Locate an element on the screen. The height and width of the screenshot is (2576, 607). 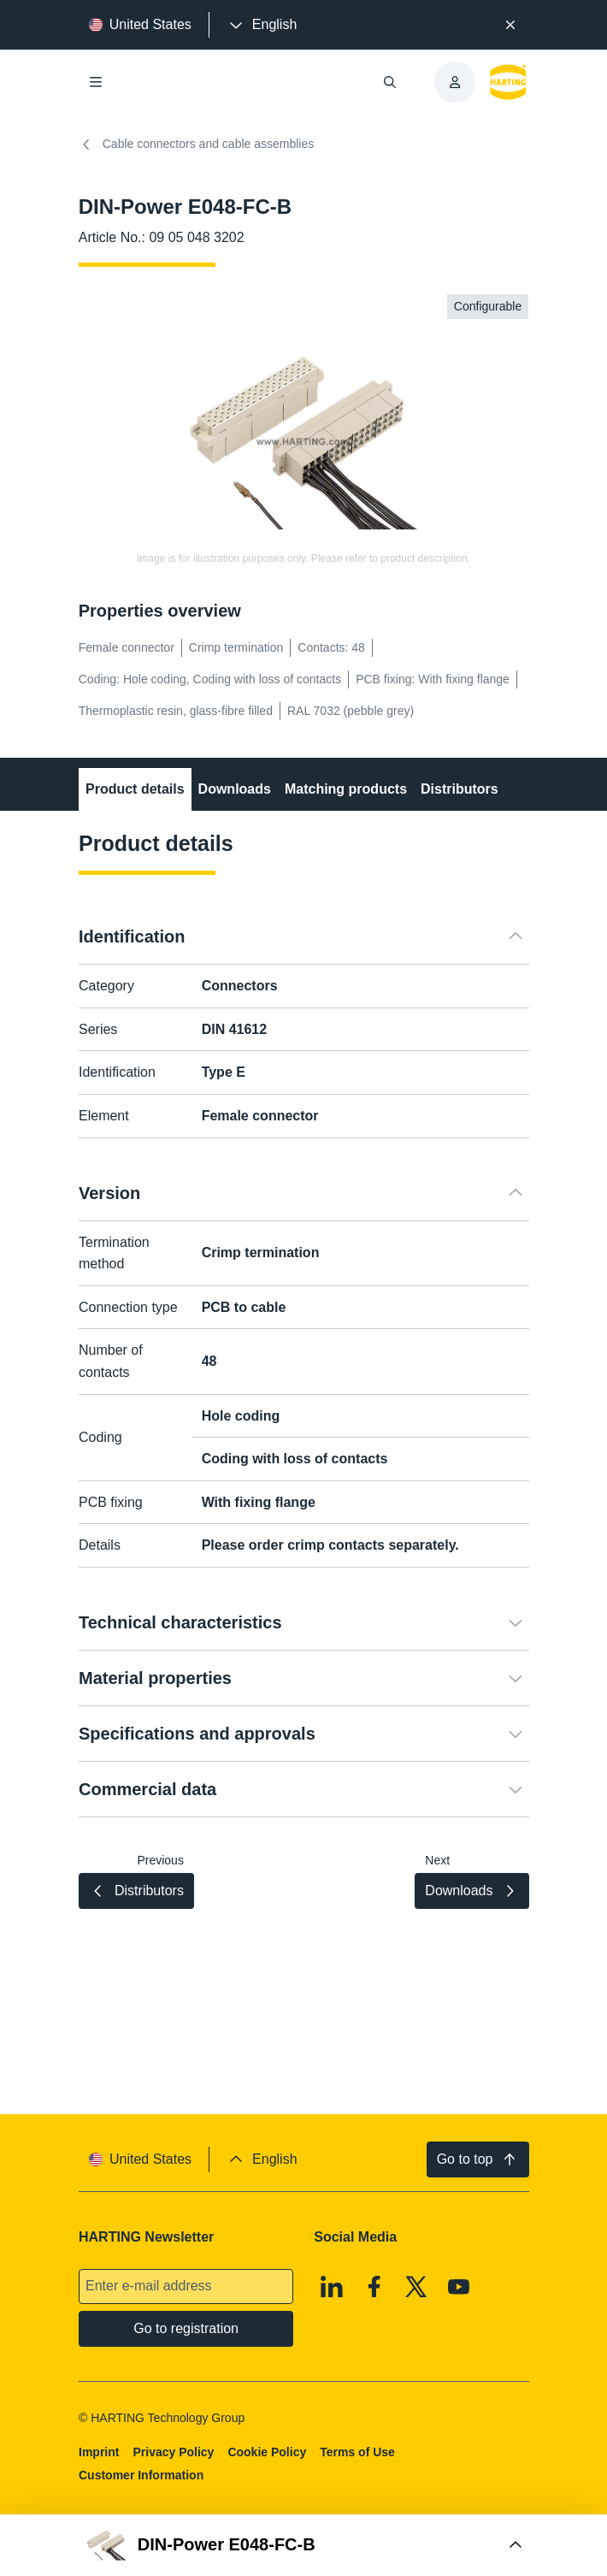
[Close] is located at coordinates (511, 25).